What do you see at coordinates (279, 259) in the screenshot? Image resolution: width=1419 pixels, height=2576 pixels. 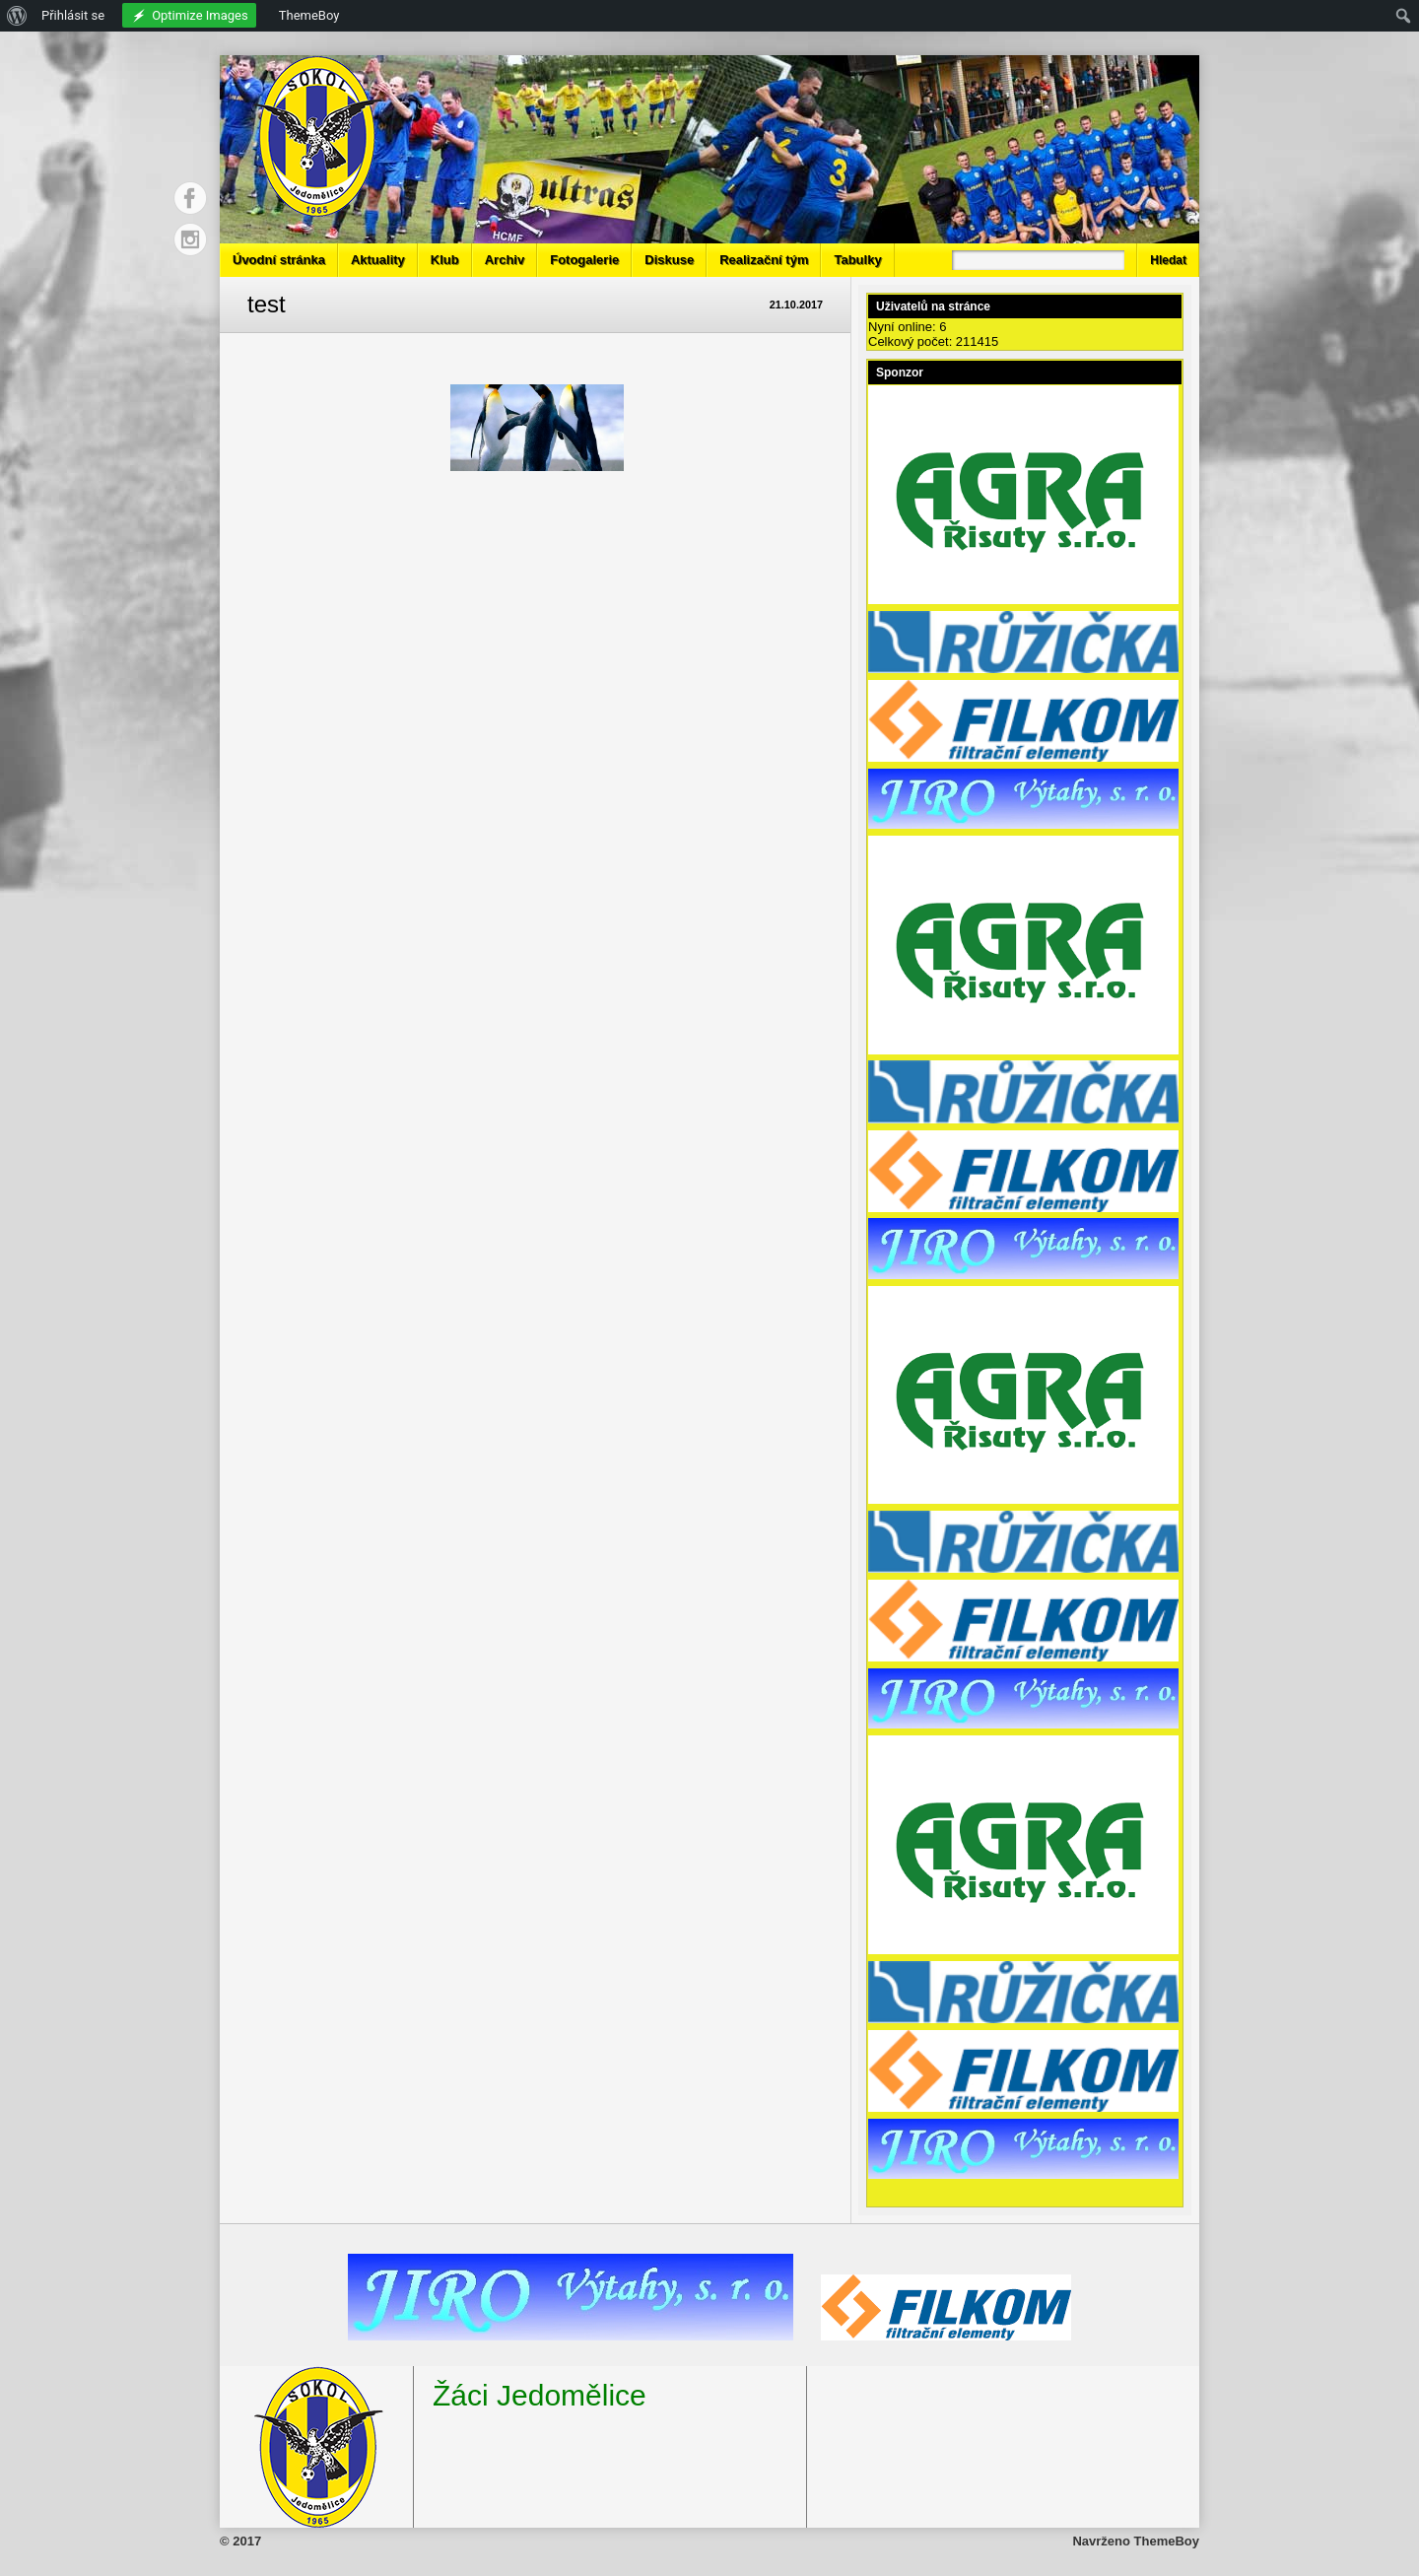 I see `Úvodní stránka` at bounding box center [279, 259].